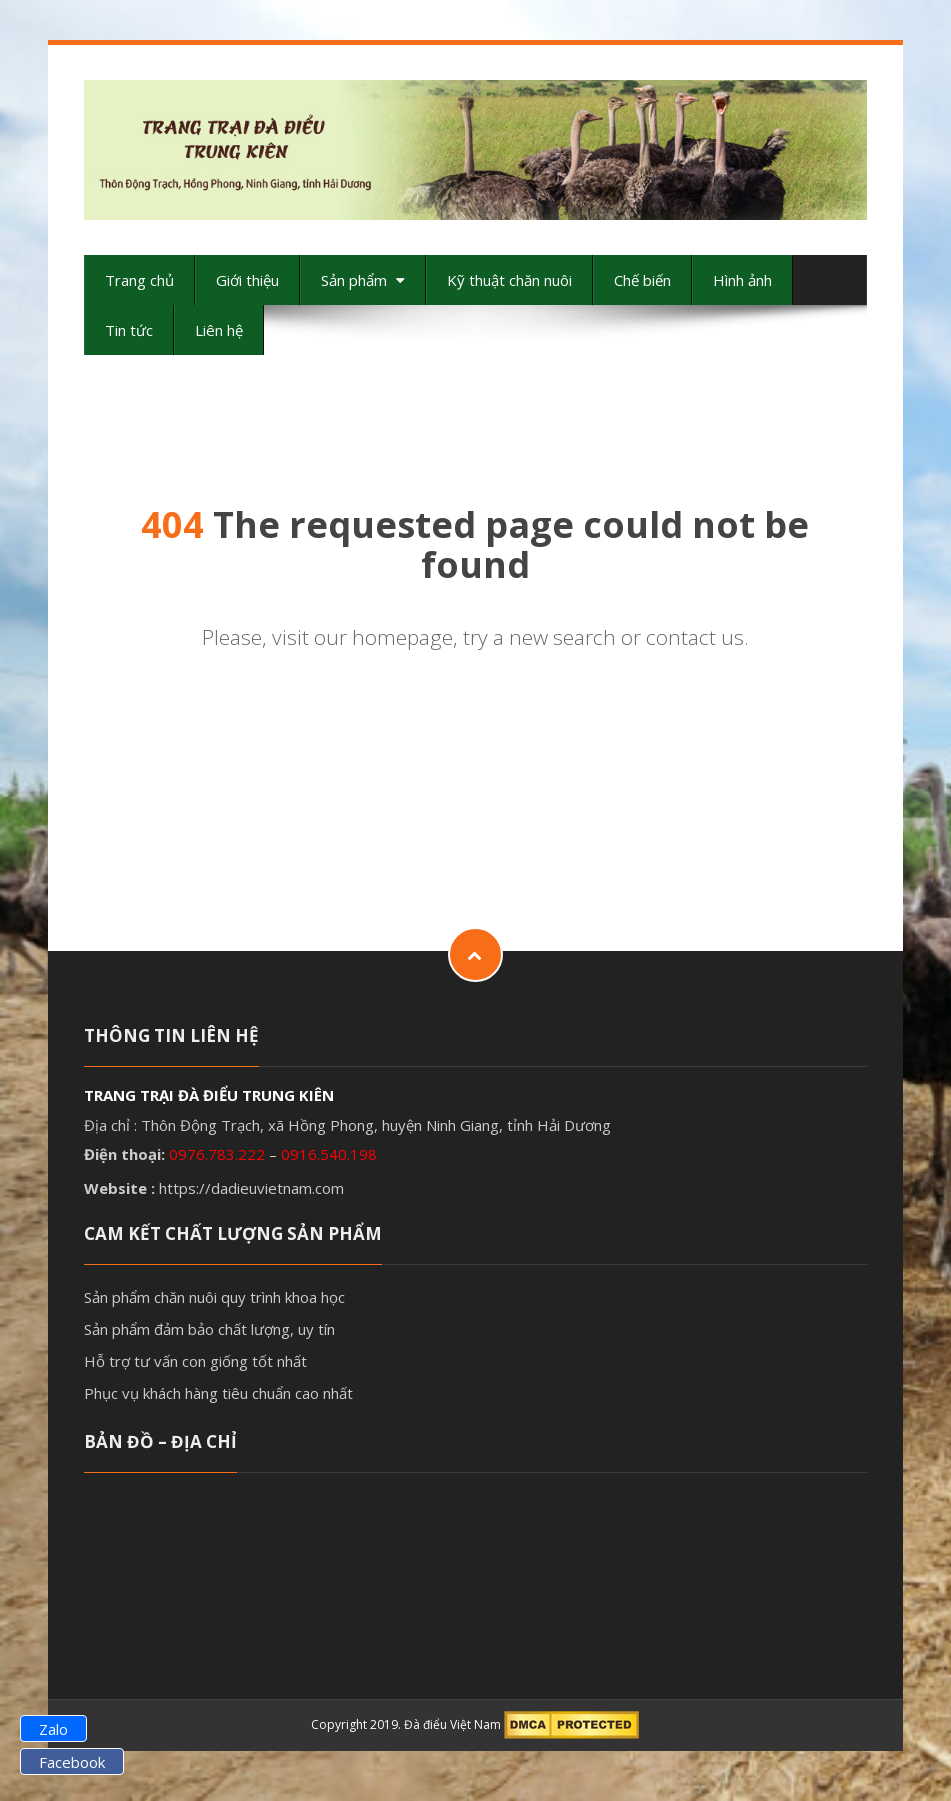 This screenshot has height=1801, width=951. What do you see at coordinates (129, 330) in the screenshot?
I see `Tin tức` at bounding box center [129, 330].